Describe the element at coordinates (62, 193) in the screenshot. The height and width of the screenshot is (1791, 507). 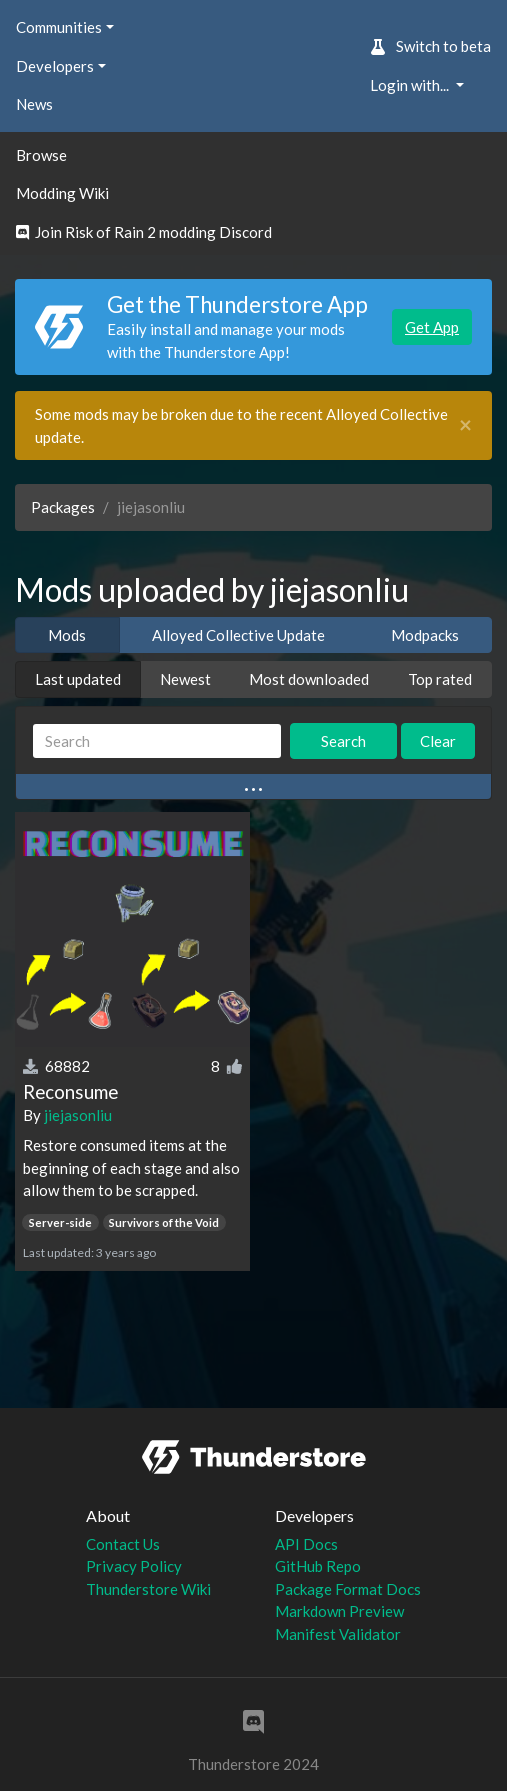
I see `Modding Wiki` at that location.